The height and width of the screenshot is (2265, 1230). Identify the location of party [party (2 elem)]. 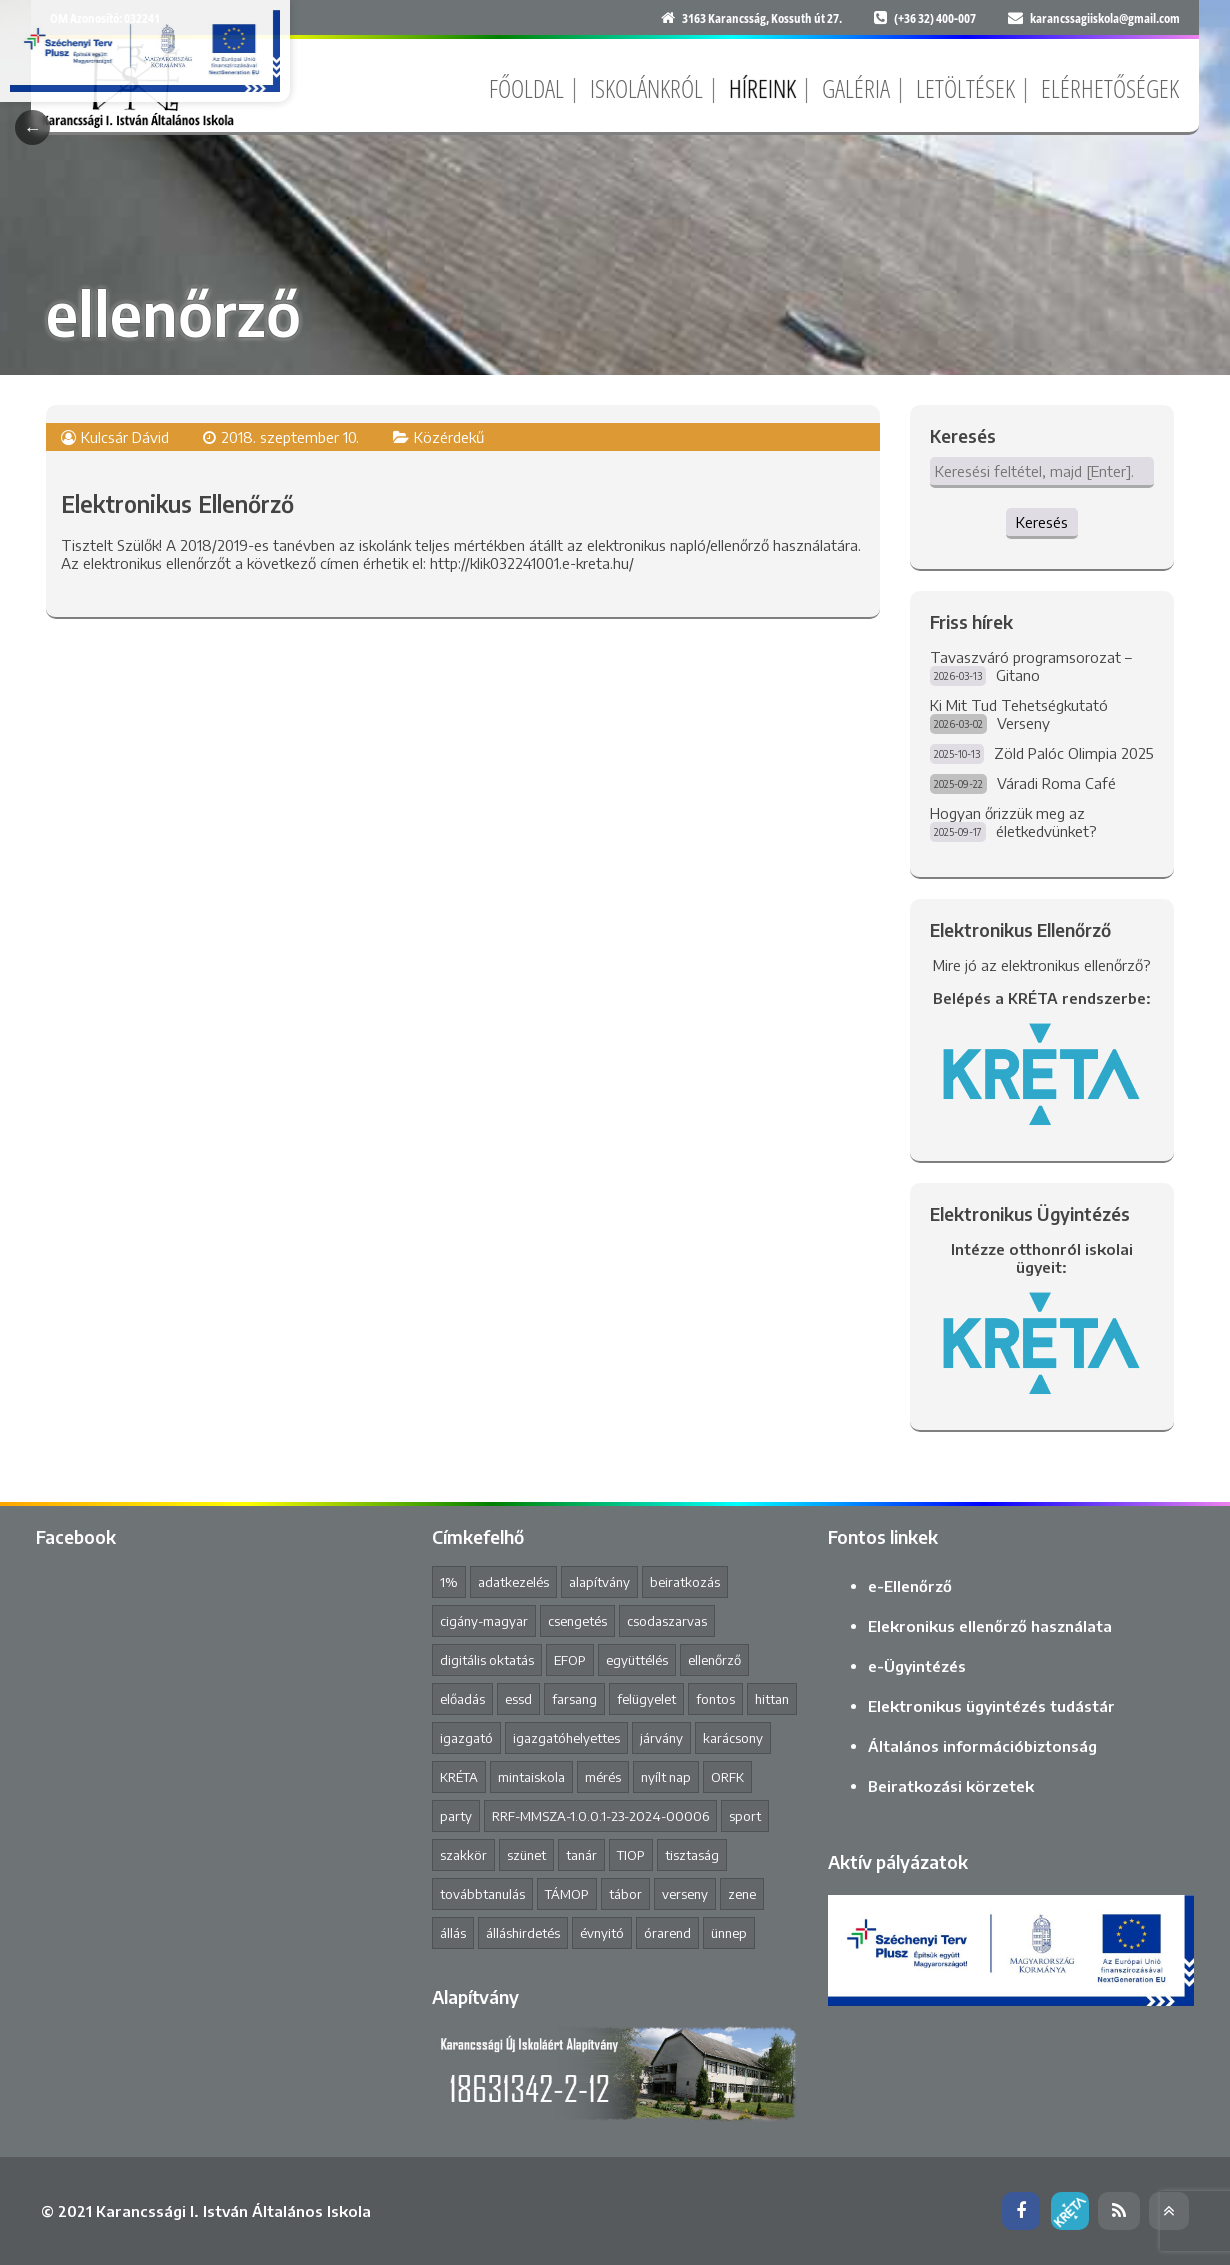
(456, 1816).